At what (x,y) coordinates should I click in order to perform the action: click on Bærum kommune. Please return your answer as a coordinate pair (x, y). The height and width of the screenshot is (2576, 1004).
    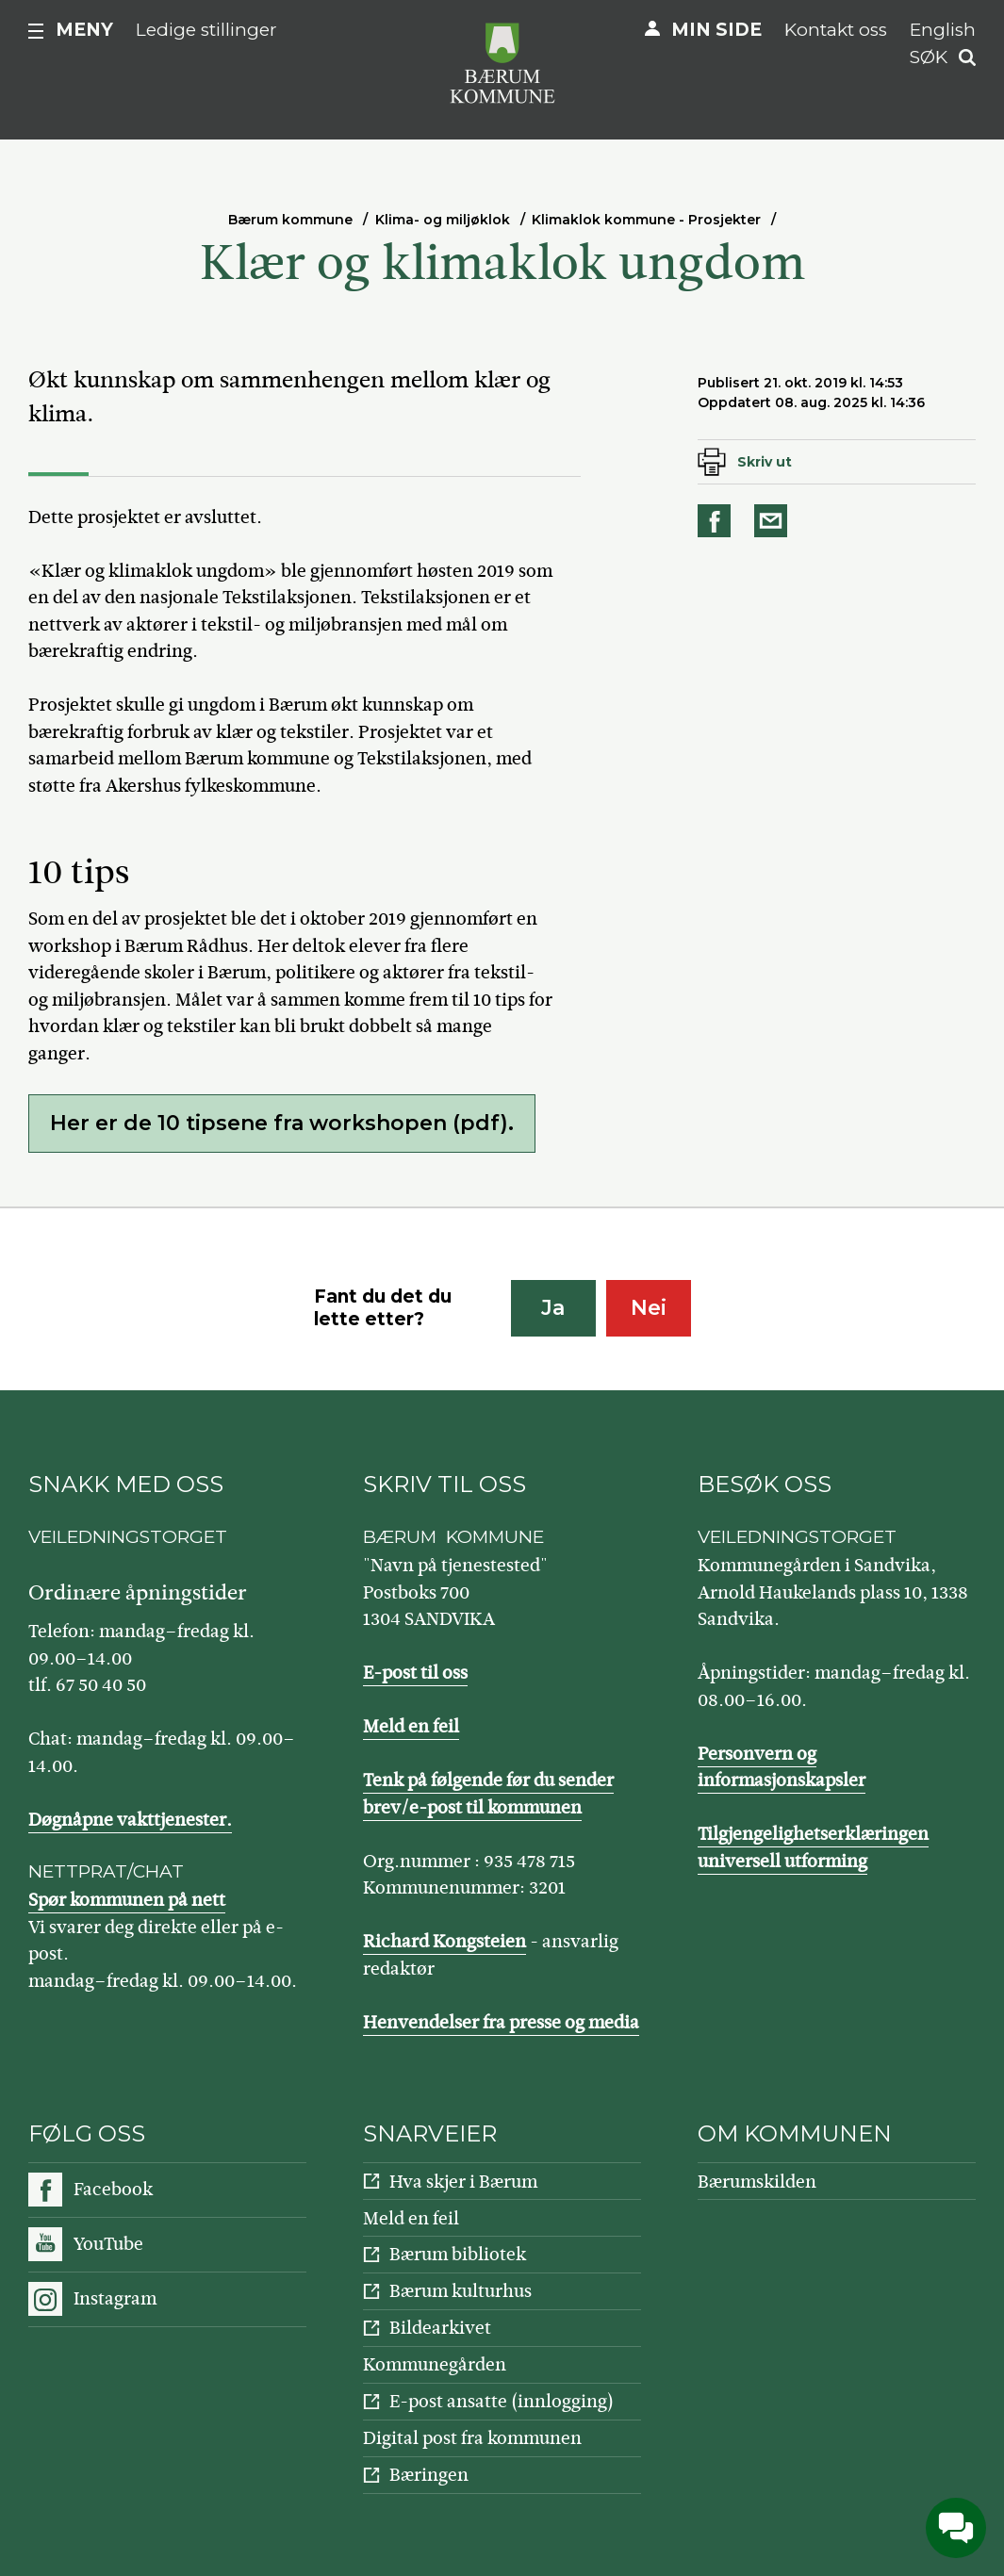
    Looking at the image, I should click on (290, 219).